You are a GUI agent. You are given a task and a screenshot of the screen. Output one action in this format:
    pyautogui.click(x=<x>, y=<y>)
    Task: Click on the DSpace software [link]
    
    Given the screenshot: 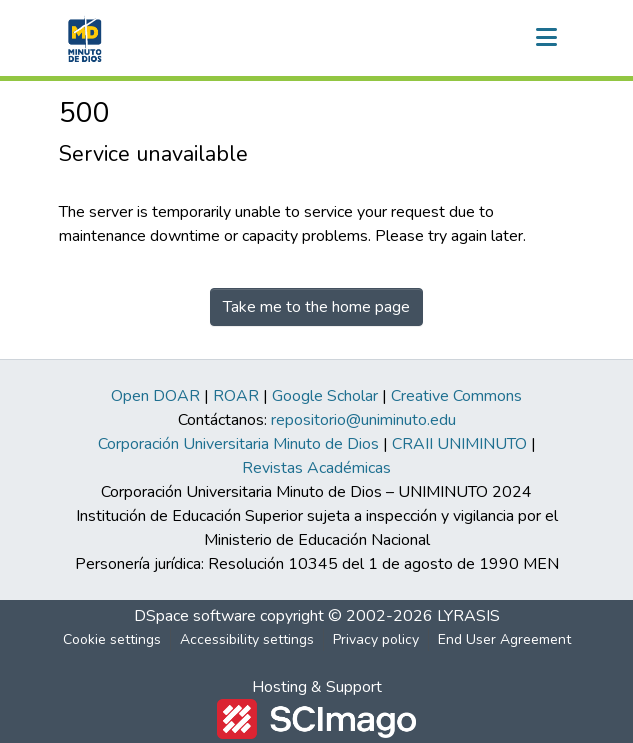 What is the action you would take?
    pyautogui.click(x=195, y=616)
    